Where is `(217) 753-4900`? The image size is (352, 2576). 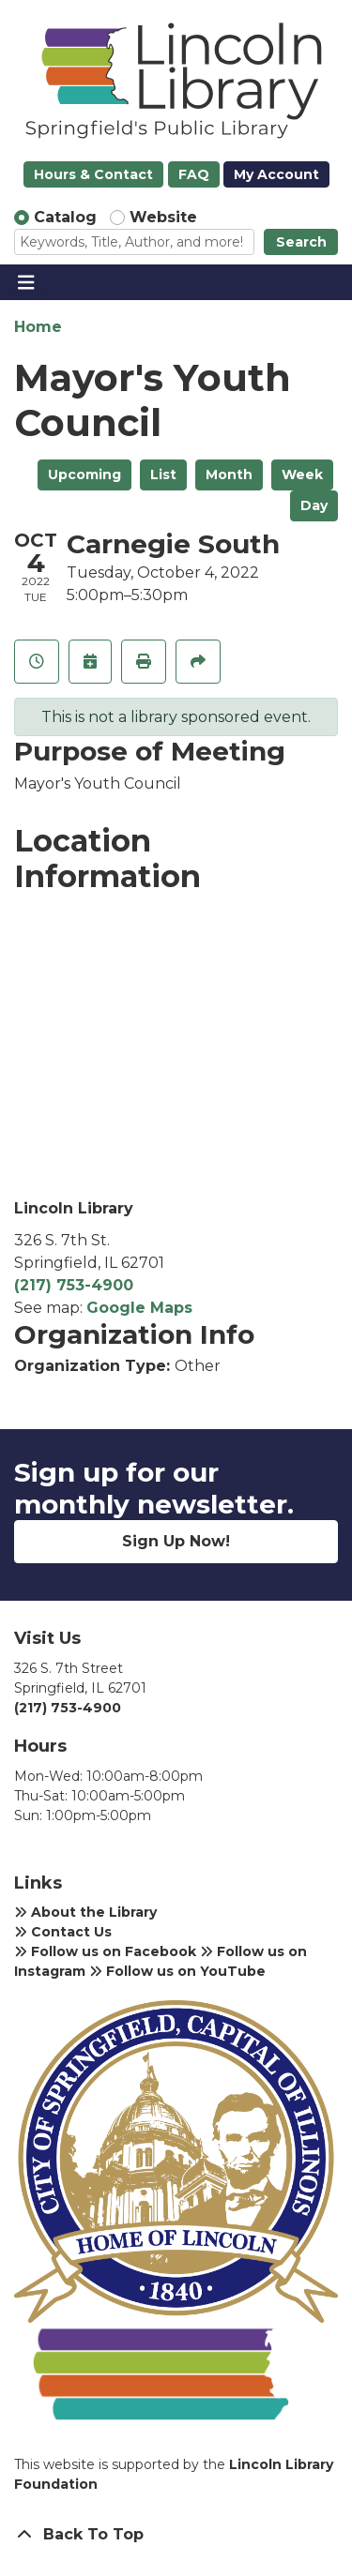 (217) 753-4900 is located at coordinates (73, 1285).